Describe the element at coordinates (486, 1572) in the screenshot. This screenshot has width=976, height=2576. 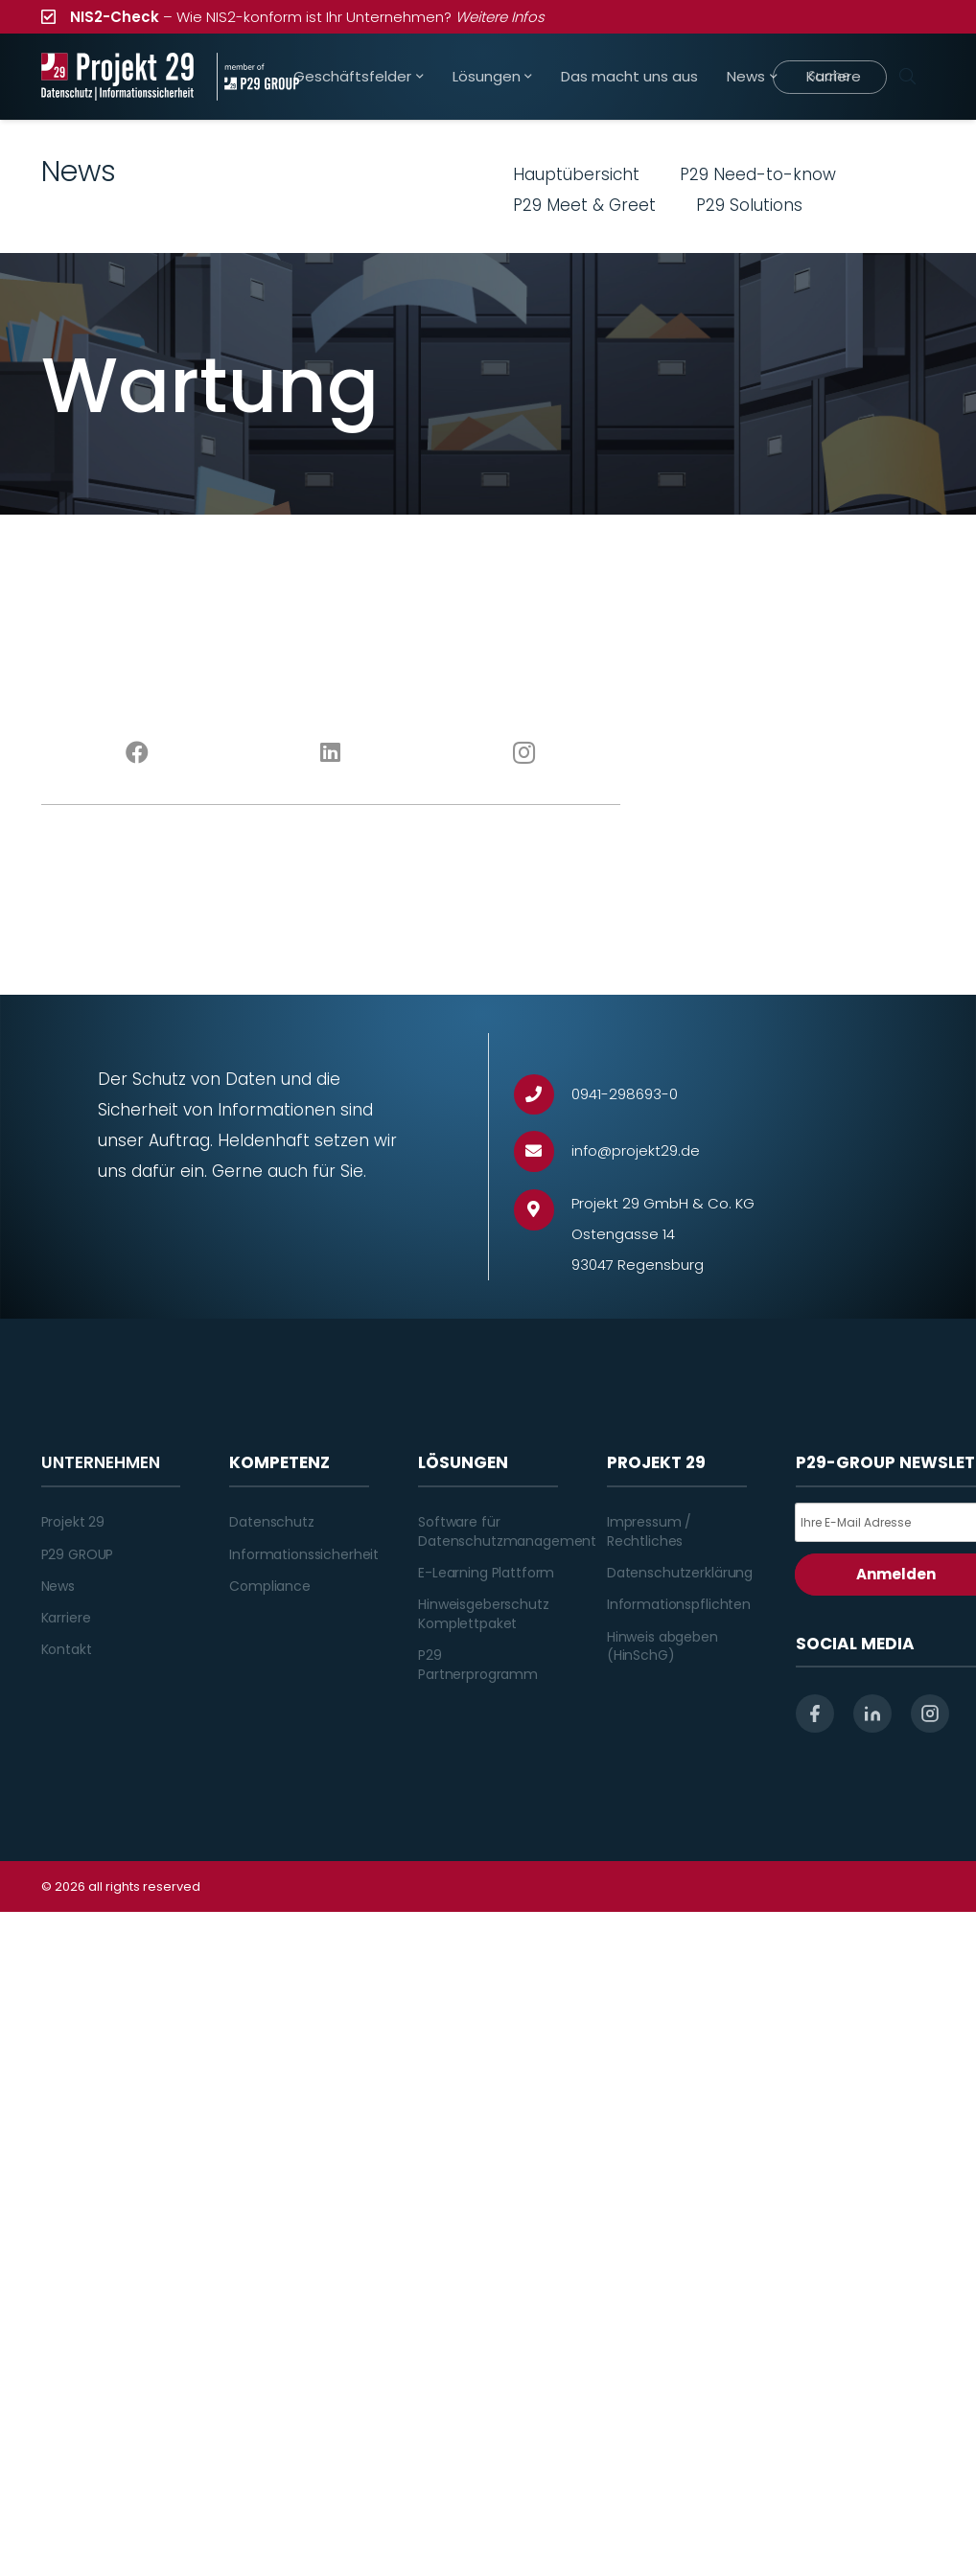
I see `E-Learning Plattform` at that location.